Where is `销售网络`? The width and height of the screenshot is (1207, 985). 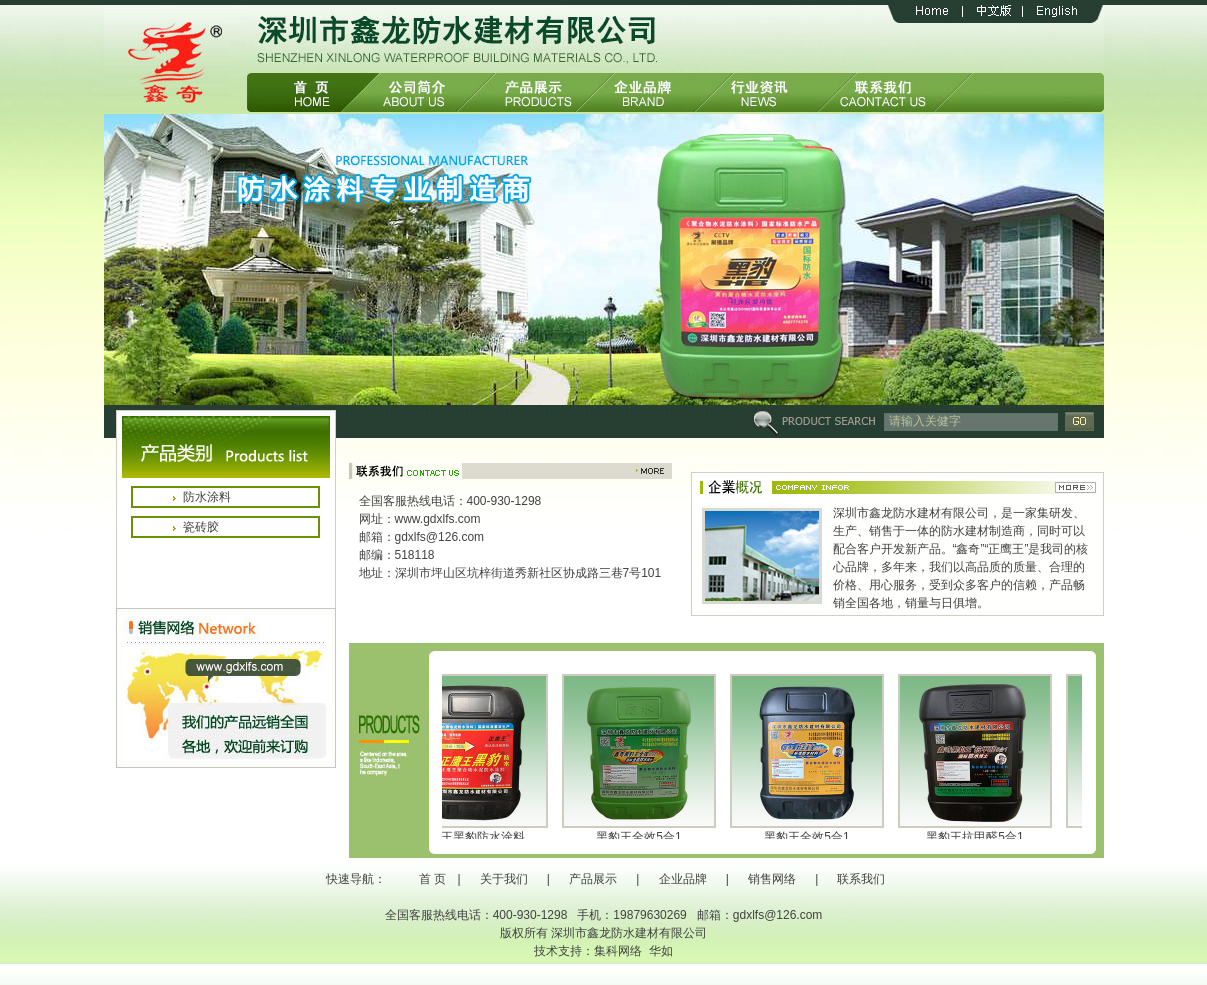 销售网络 is located at coordinates (772, 879).